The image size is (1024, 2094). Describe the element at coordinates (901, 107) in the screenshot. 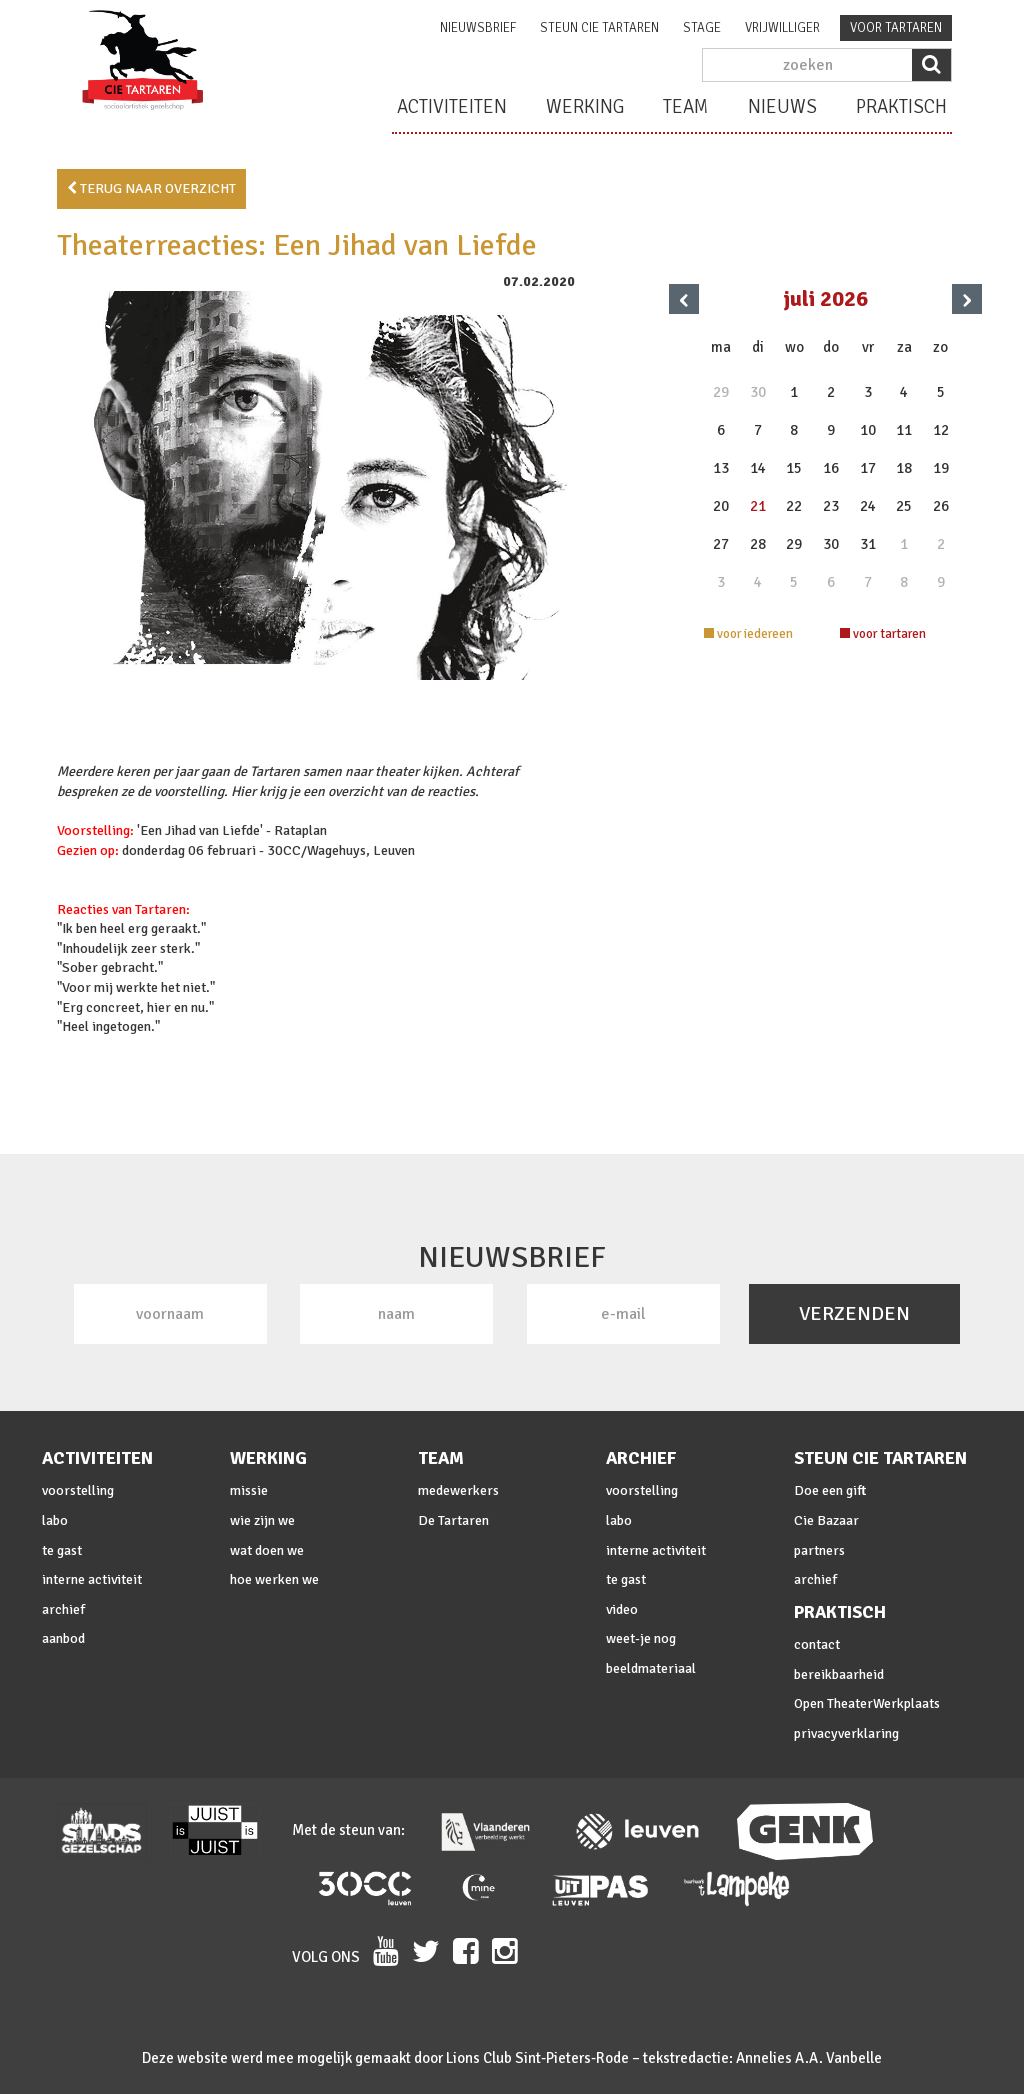

I see `praktisch` at that location.